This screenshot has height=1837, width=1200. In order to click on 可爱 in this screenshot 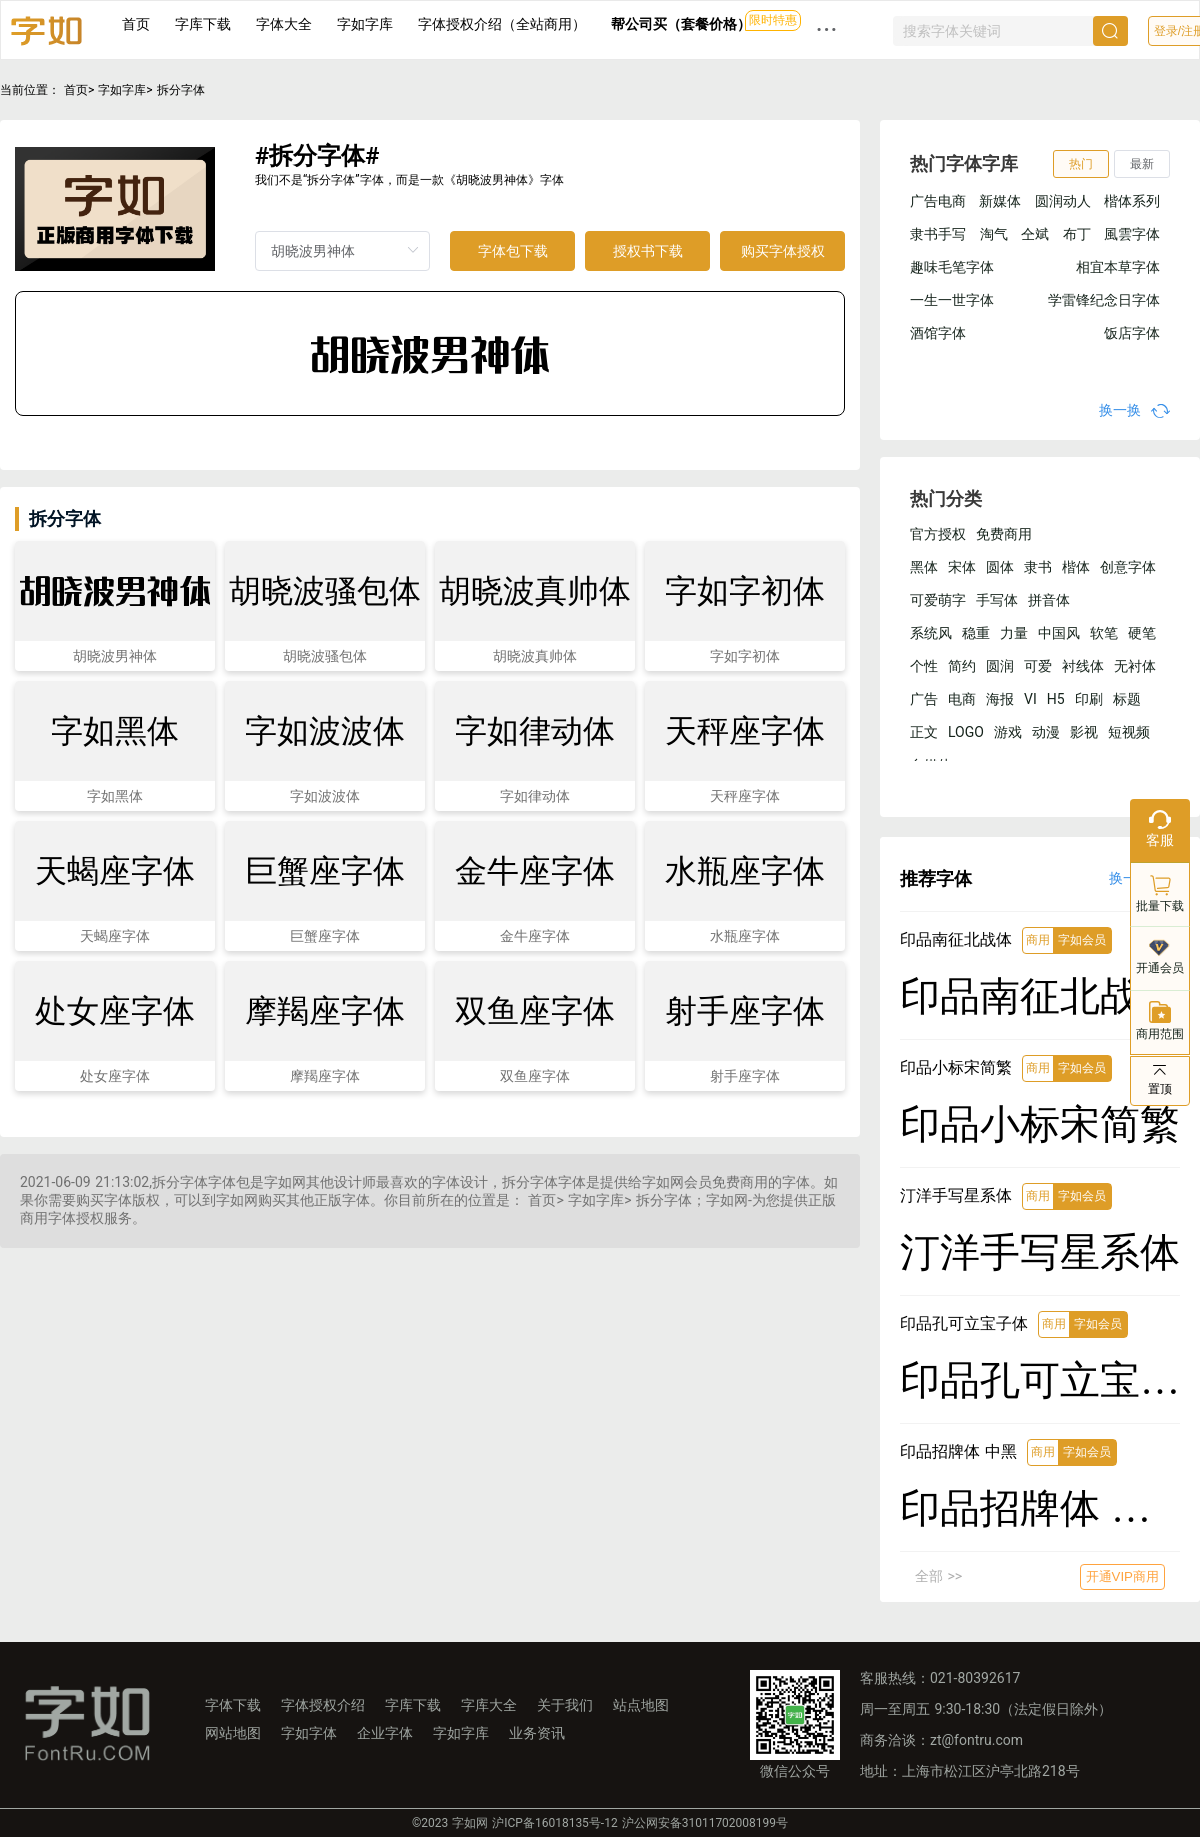, I will do `click(1038, 666)`.